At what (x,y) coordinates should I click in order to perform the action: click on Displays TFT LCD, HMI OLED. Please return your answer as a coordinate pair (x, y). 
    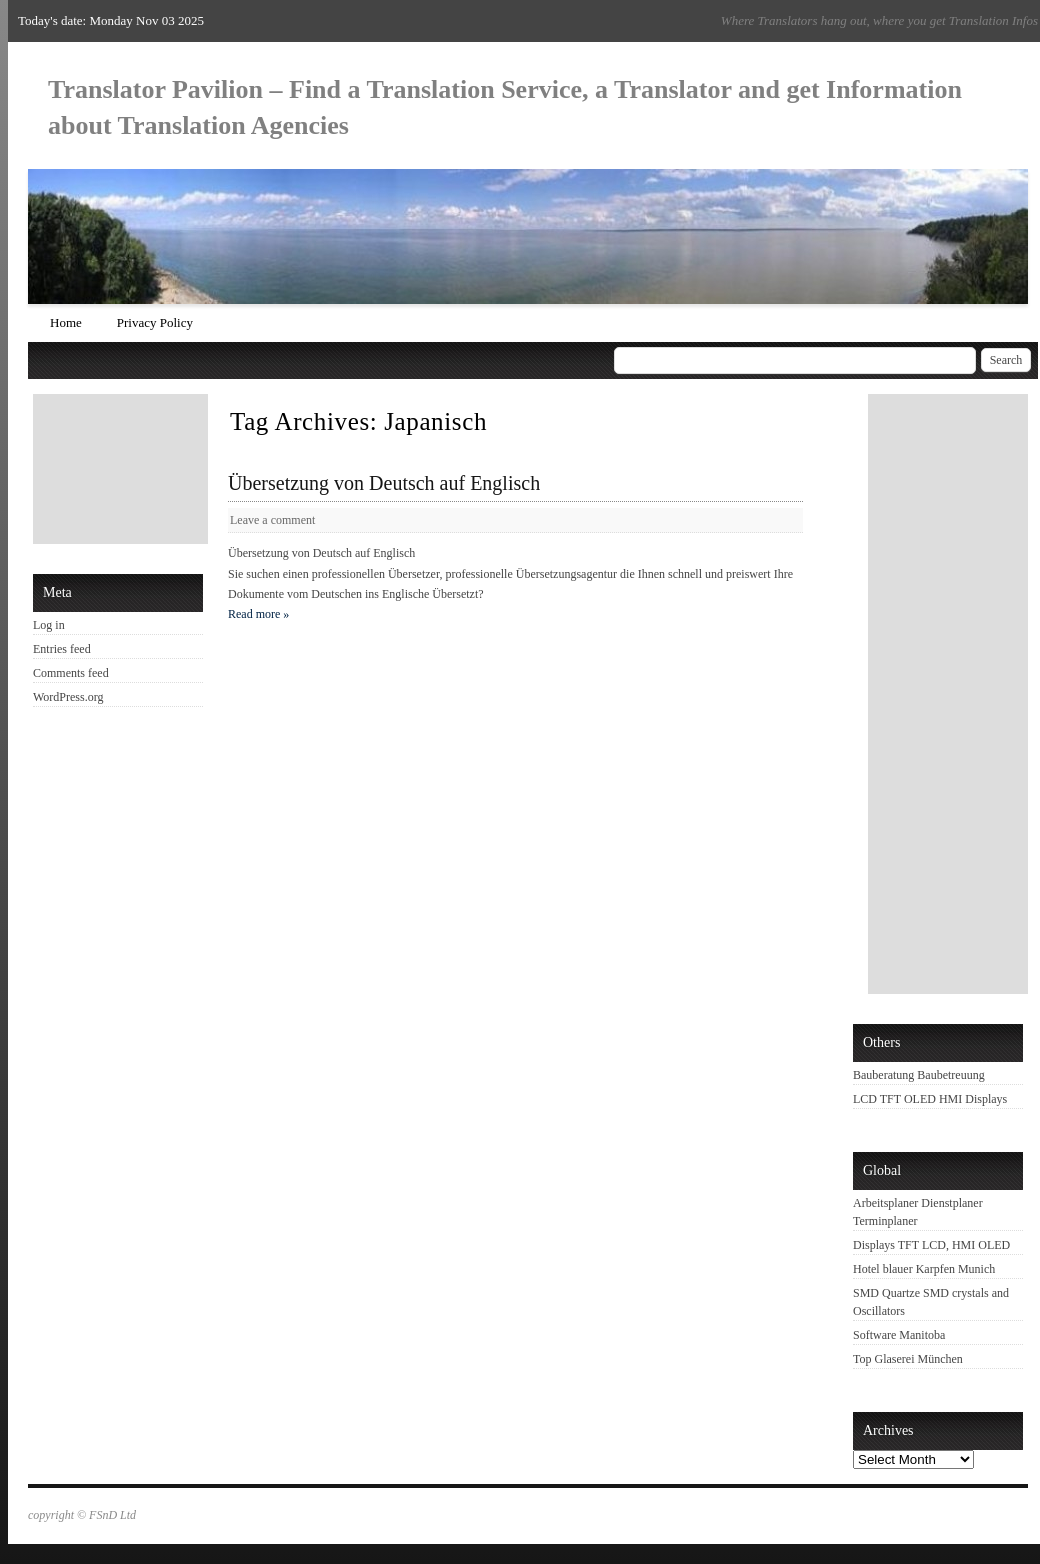
    Looking at the image, I should click on (931, 1245).